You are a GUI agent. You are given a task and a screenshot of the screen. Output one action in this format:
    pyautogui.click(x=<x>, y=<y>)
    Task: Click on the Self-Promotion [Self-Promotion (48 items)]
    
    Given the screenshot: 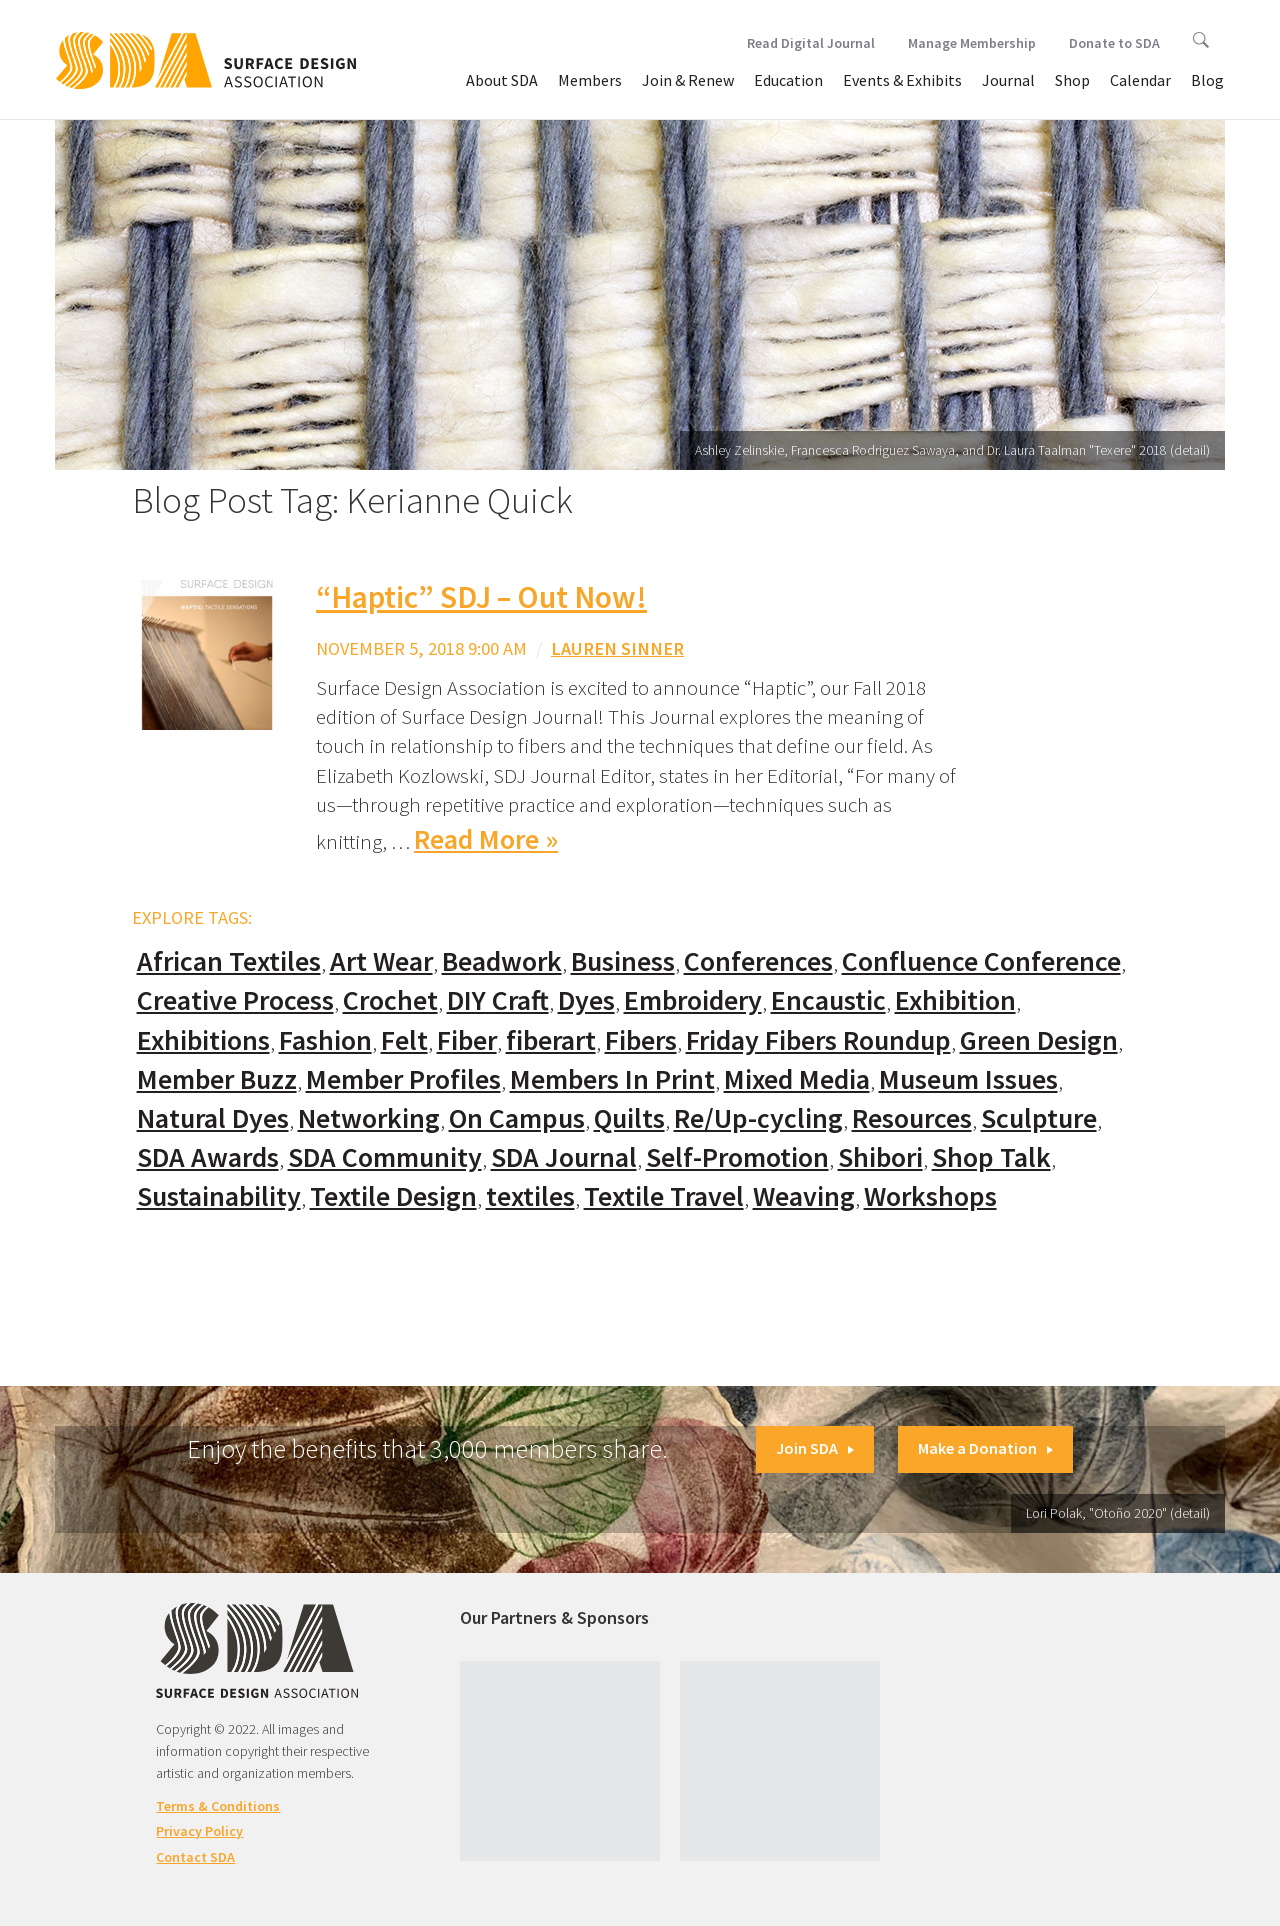 What is the action you would take?
    pyautogui.click(x=737, y=1157)
    